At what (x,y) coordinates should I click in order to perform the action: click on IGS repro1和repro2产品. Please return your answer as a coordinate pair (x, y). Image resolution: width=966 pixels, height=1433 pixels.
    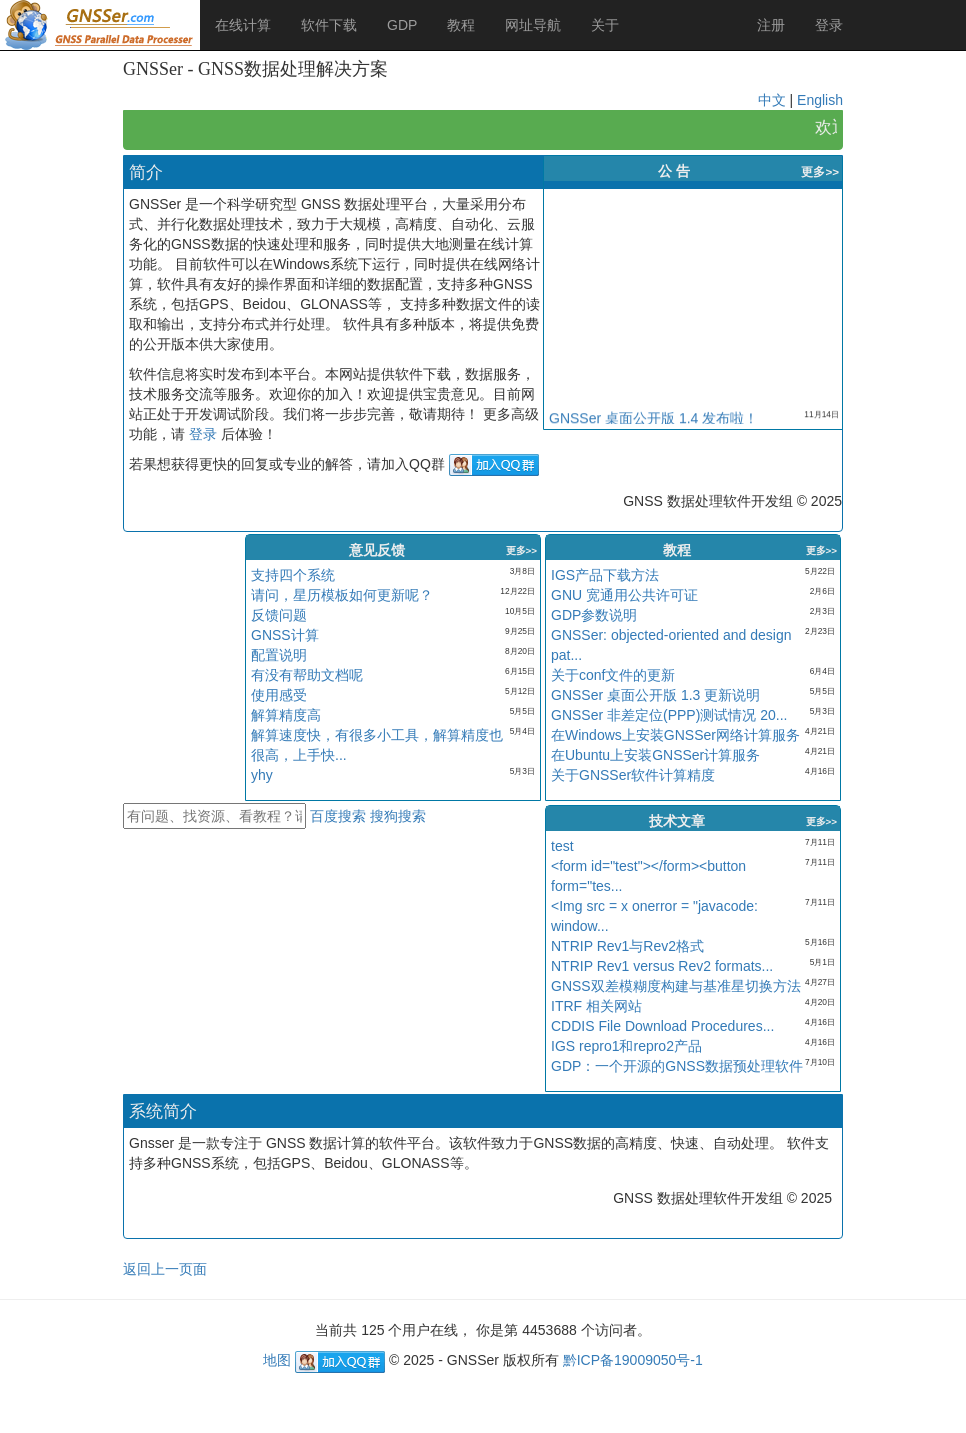
    Looking at the image, I should click on (626, 1046).